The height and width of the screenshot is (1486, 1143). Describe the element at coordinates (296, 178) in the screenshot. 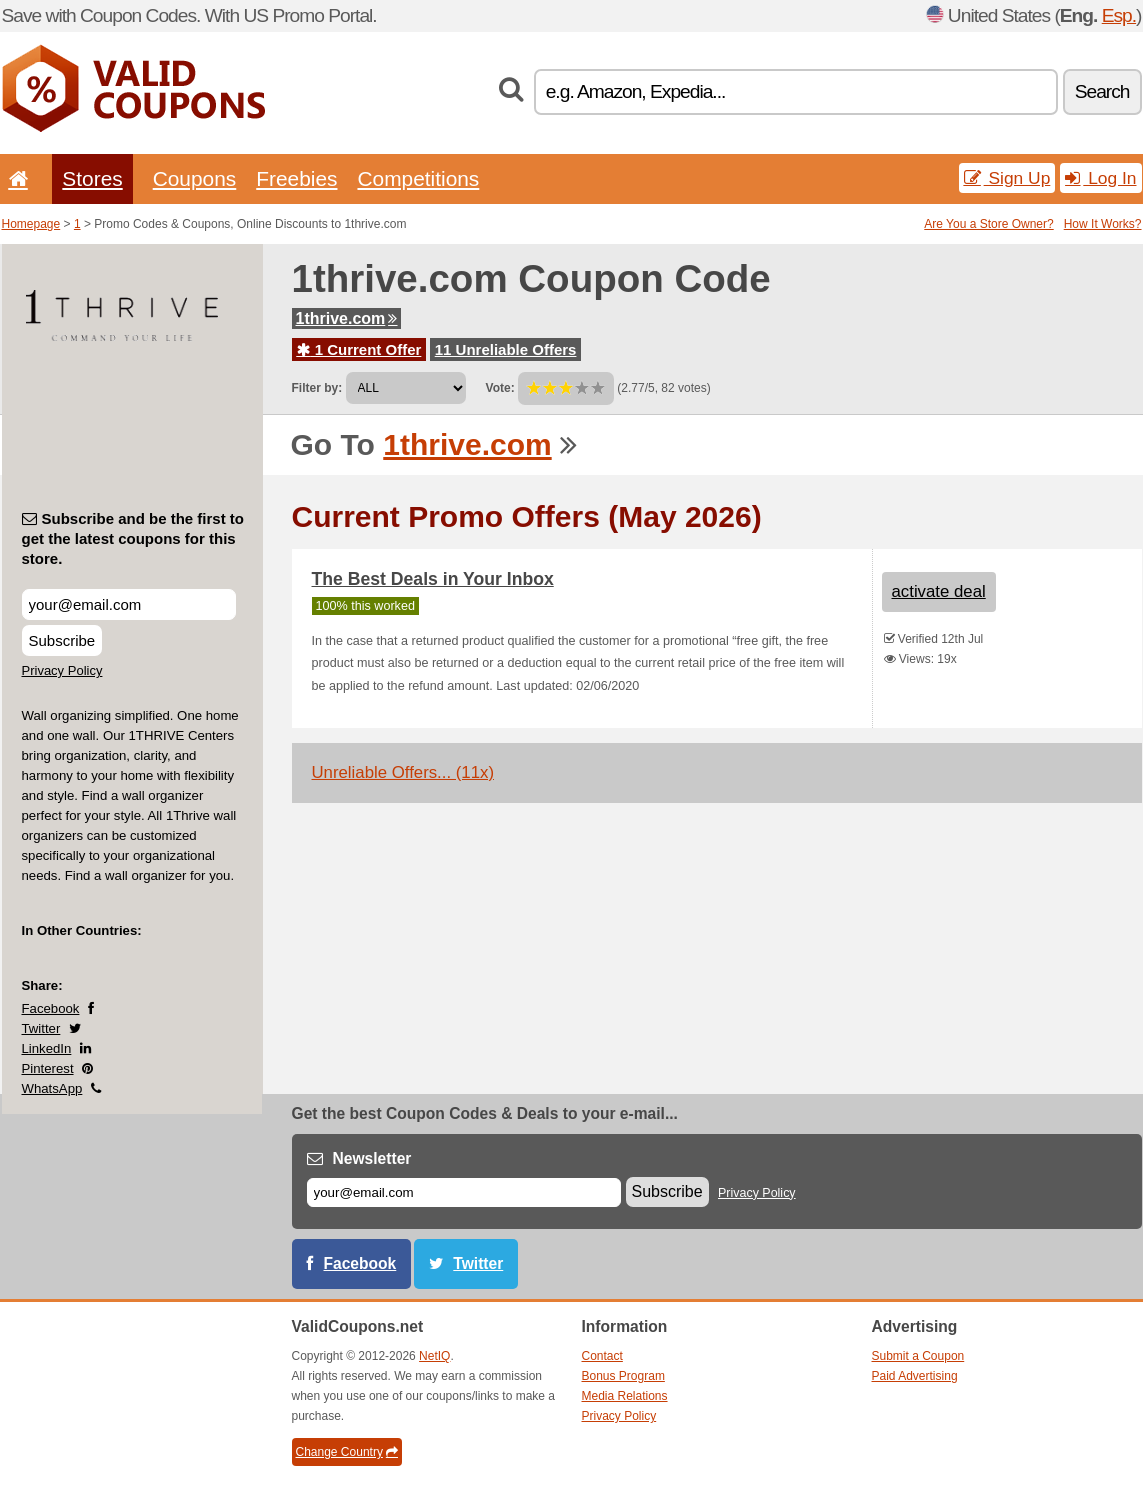

I see `Freebies` at that location.